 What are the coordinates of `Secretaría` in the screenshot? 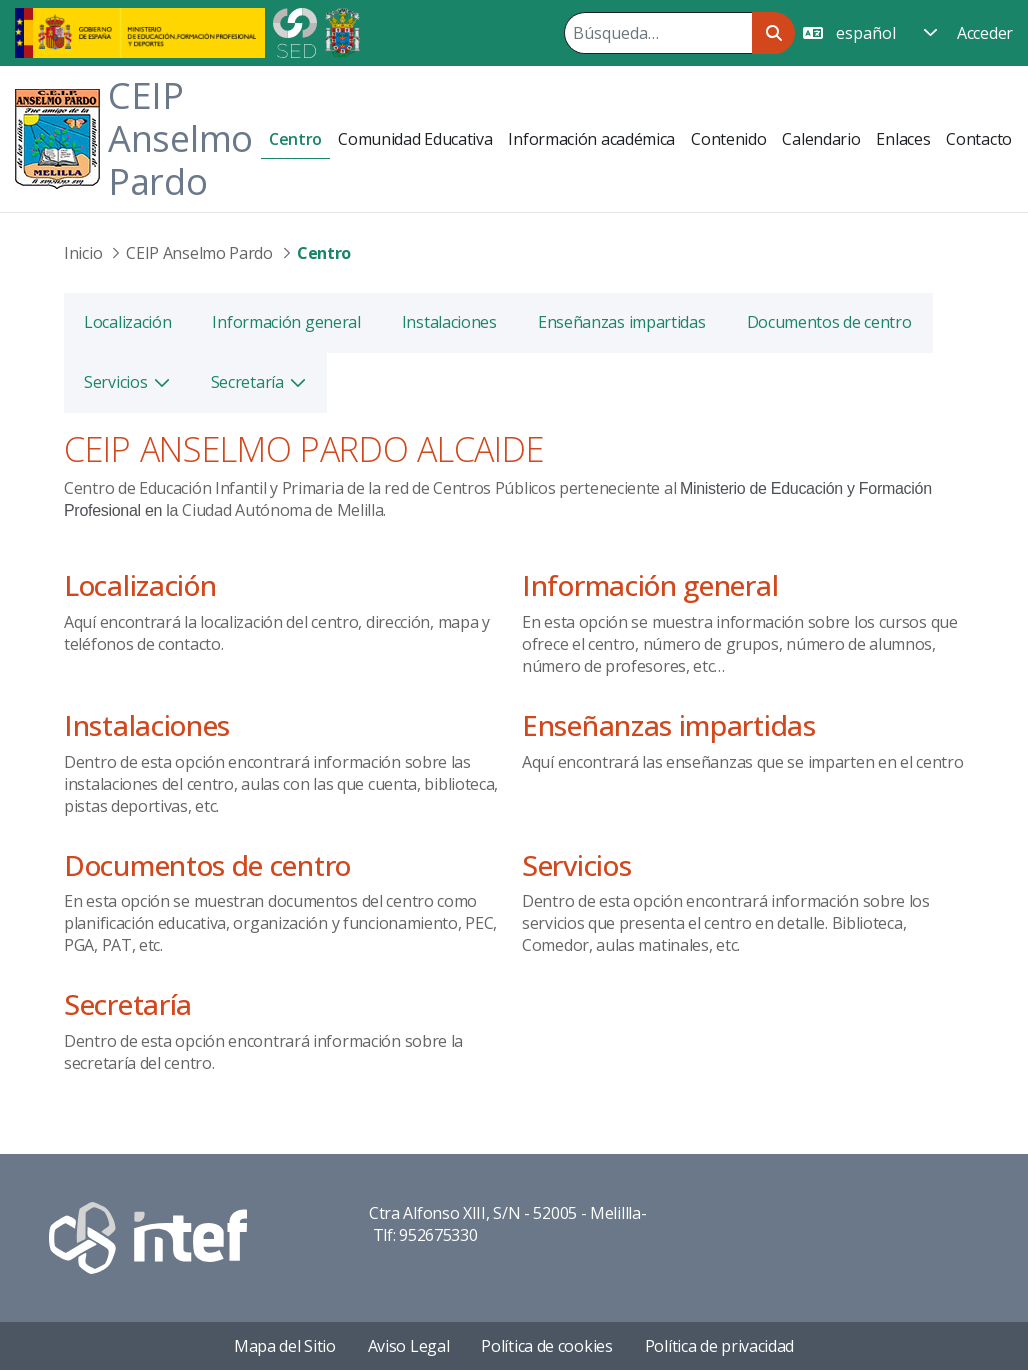 It's located at (128, 1004).